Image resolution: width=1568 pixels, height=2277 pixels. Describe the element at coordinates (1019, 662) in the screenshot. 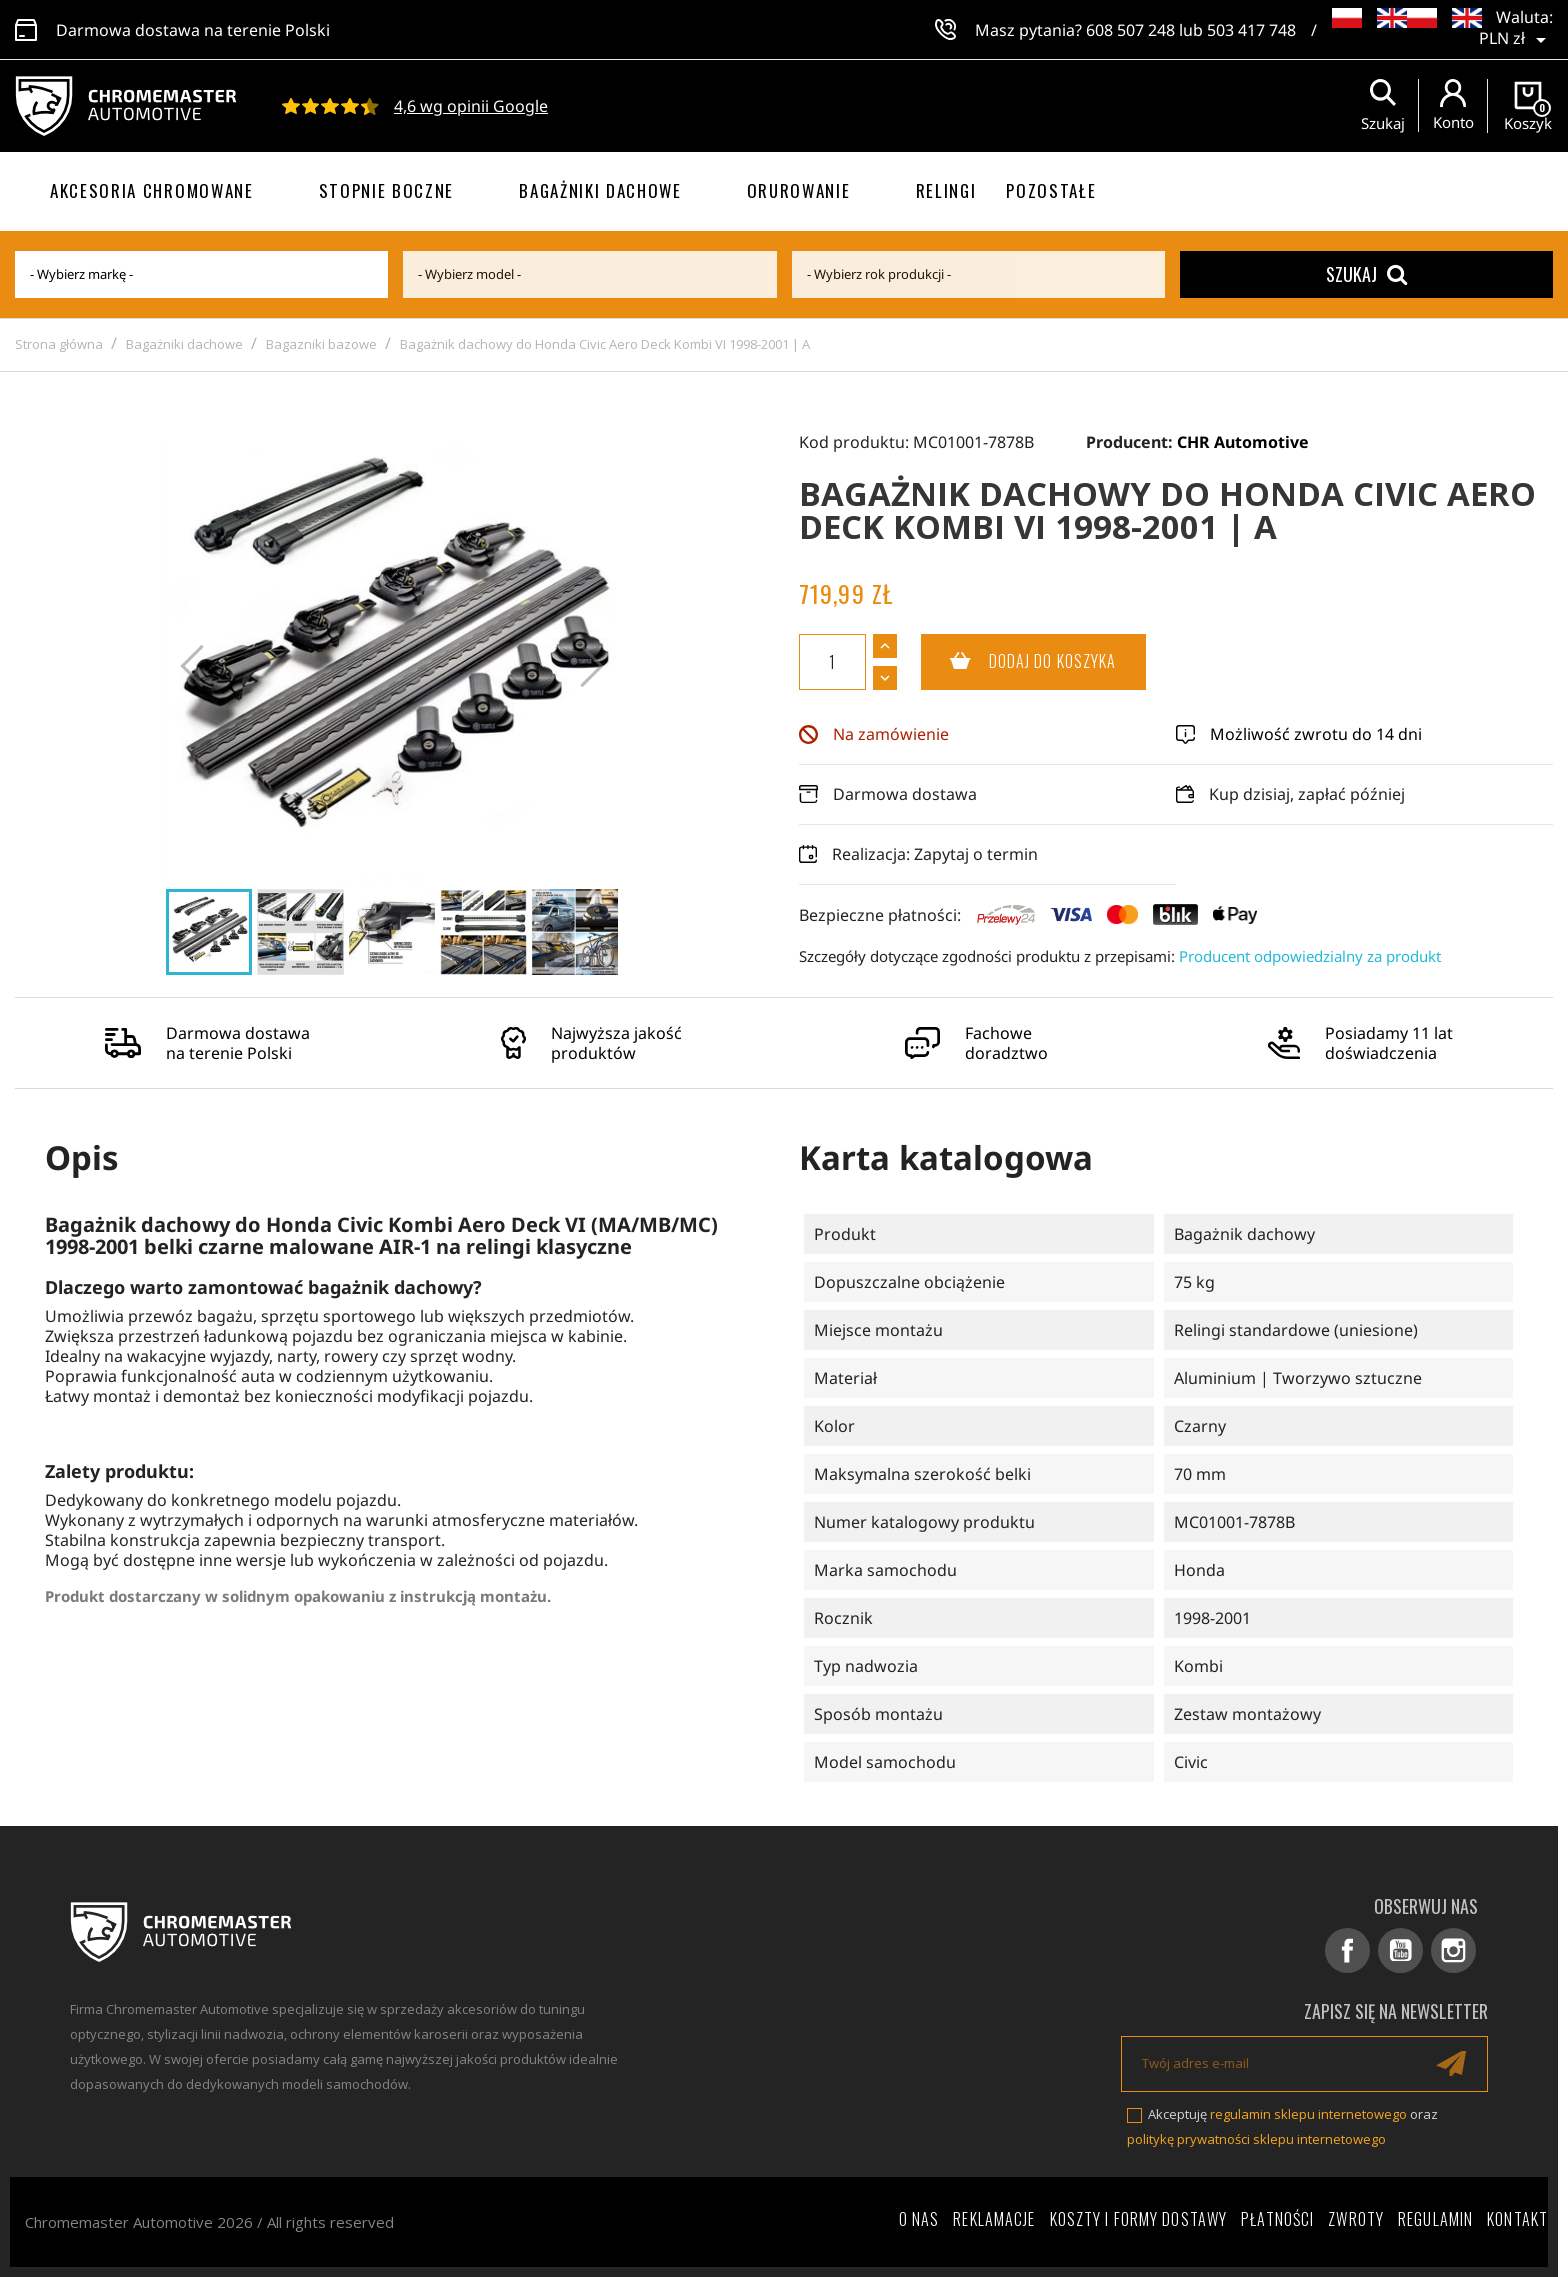

I see `Dodaj do koszyka` at that location.